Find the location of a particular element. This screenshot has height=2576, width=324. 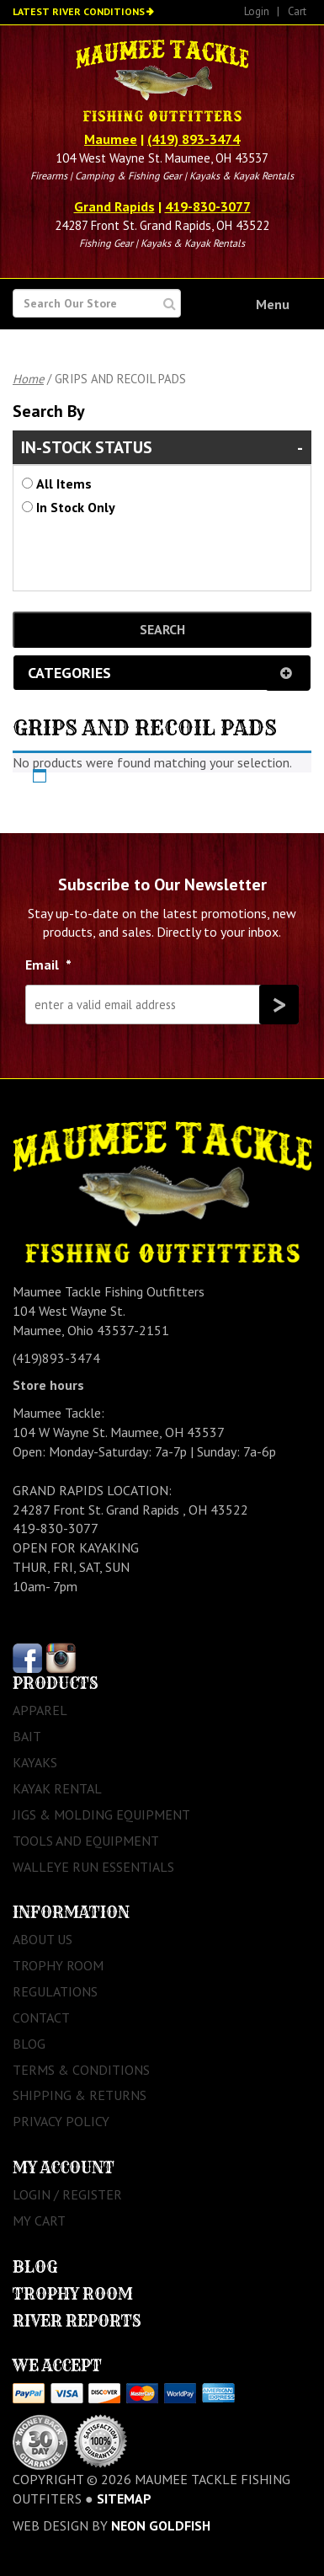

Apparel is located at coordinates (40, 1710).